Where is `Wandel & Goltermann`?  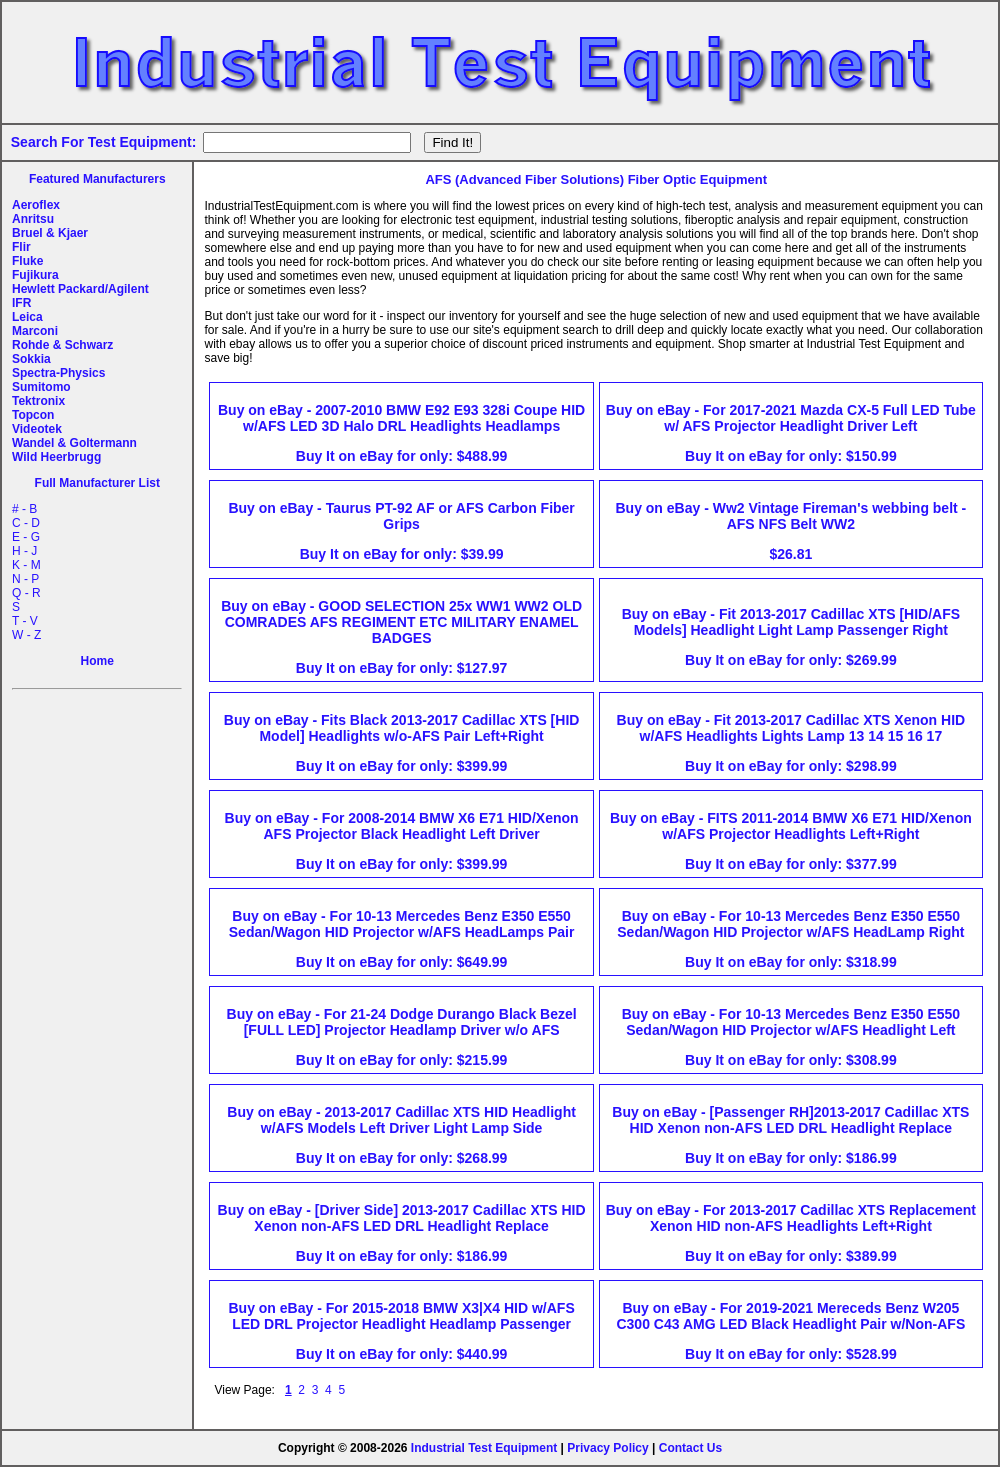
Wandel & Goltermann is located at coordinates (74, 443).